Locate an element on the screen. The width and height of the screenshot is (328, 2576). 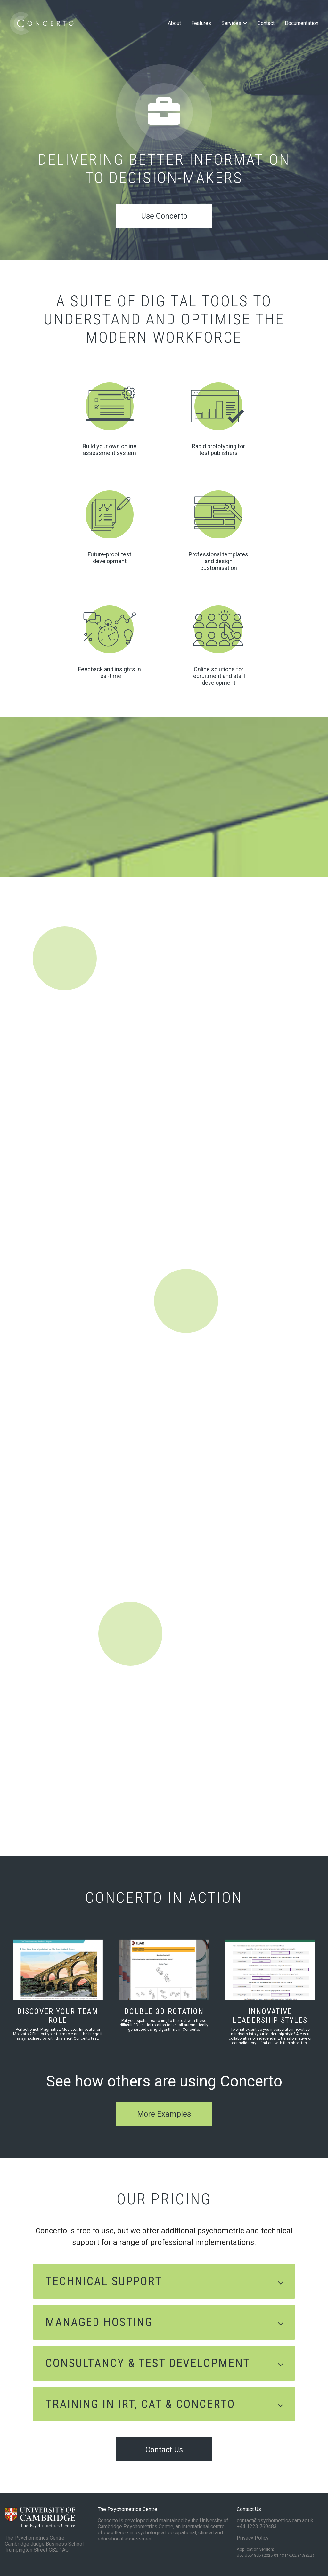
contact@psychometrics.cam.ac.uk is located at coordinates (275, 2520).